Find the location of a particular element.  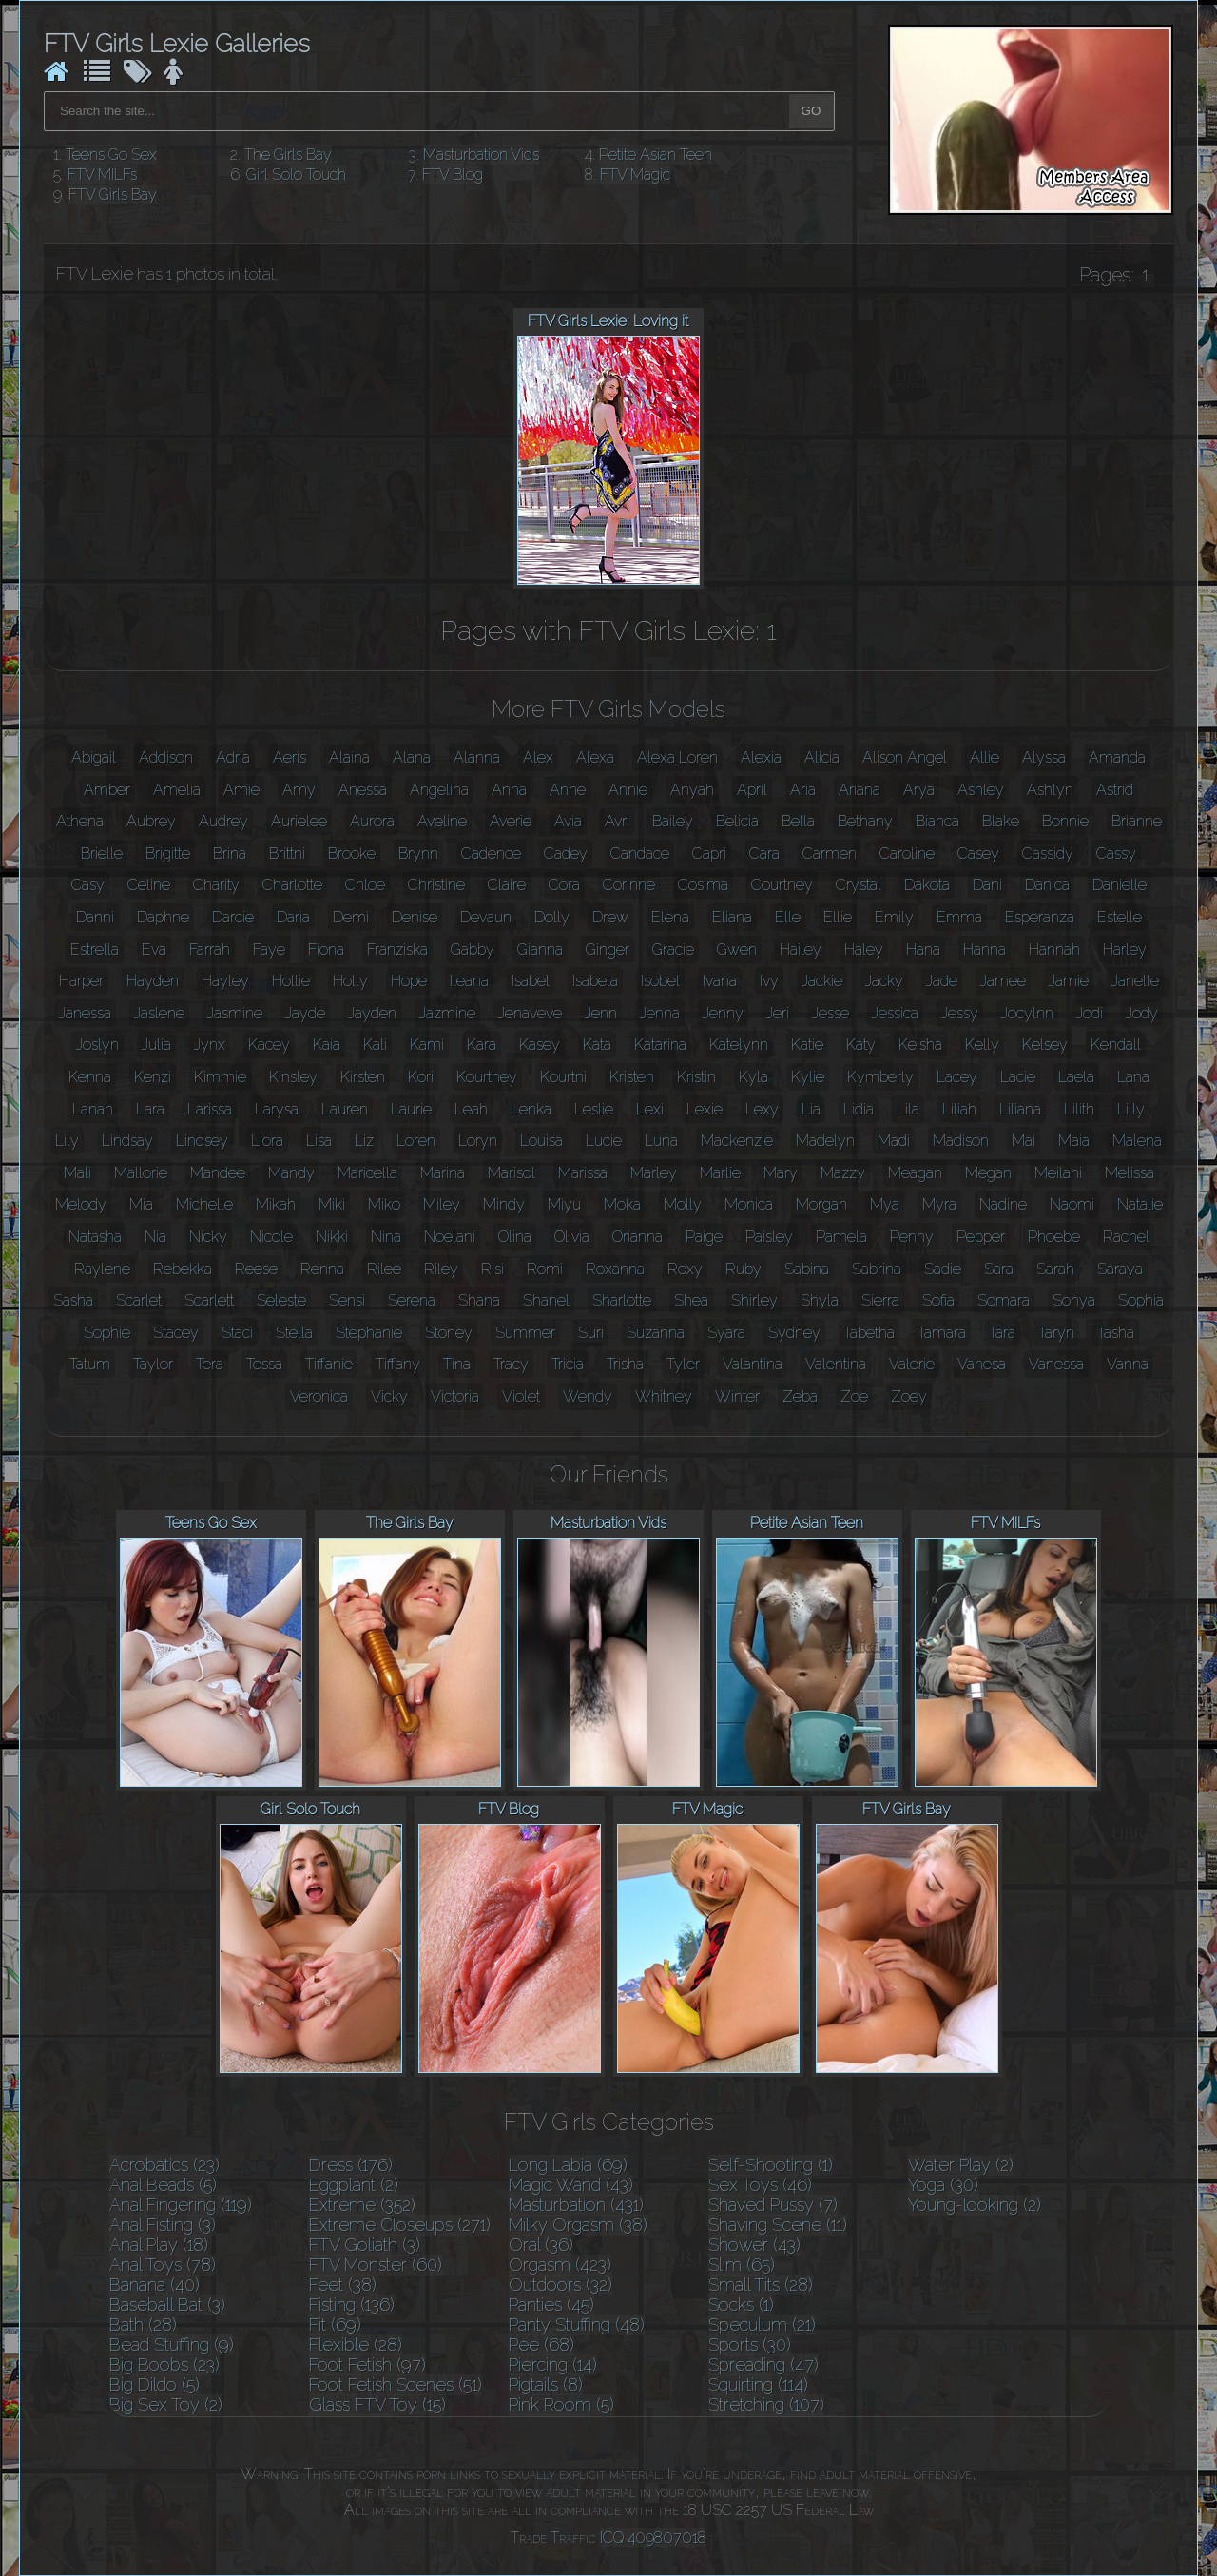

Aubrey is located at coordinates (151, 821).